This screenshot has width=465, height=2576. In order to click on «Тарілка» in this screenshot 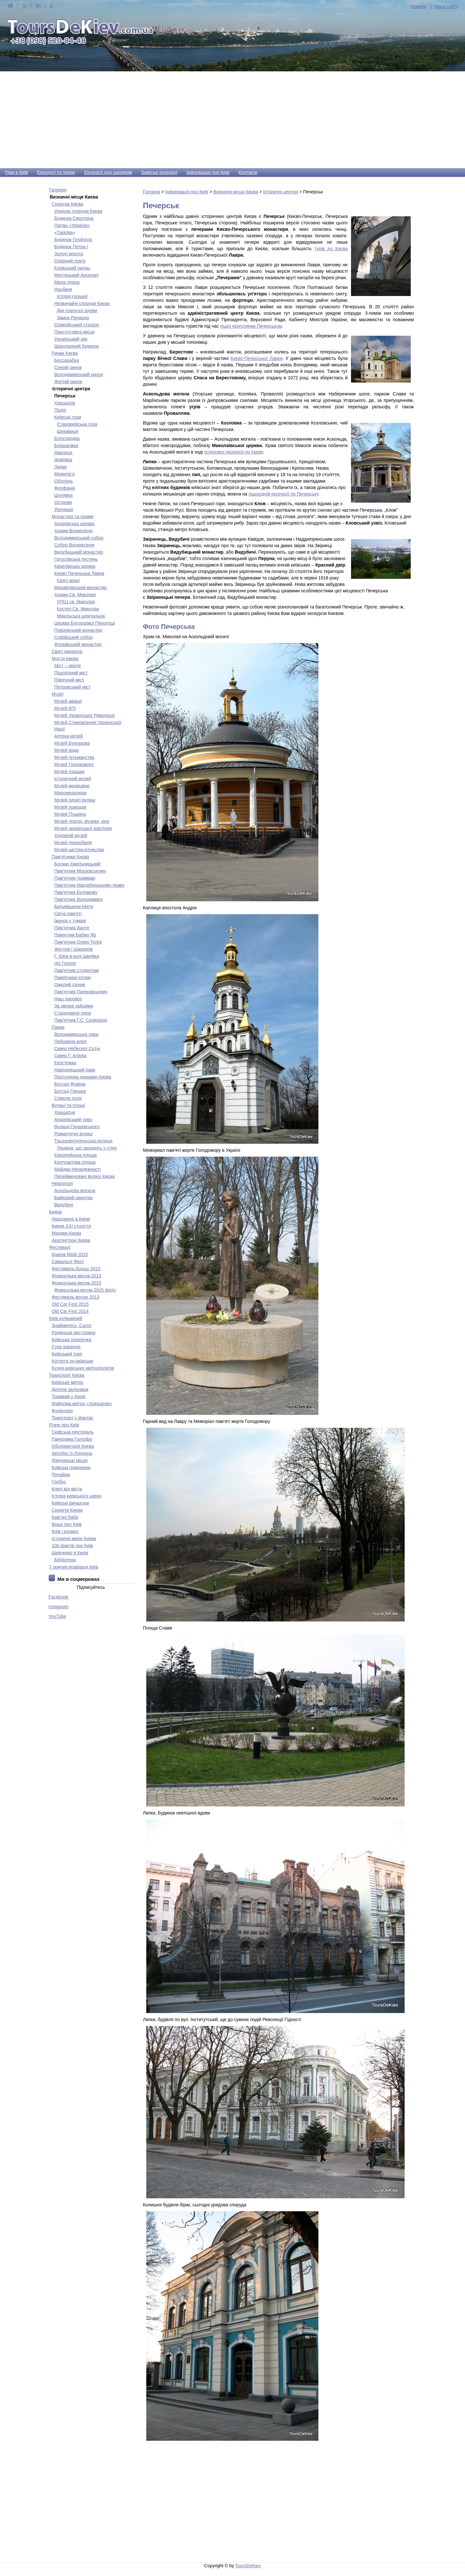, I will do `click(64, 232)`.